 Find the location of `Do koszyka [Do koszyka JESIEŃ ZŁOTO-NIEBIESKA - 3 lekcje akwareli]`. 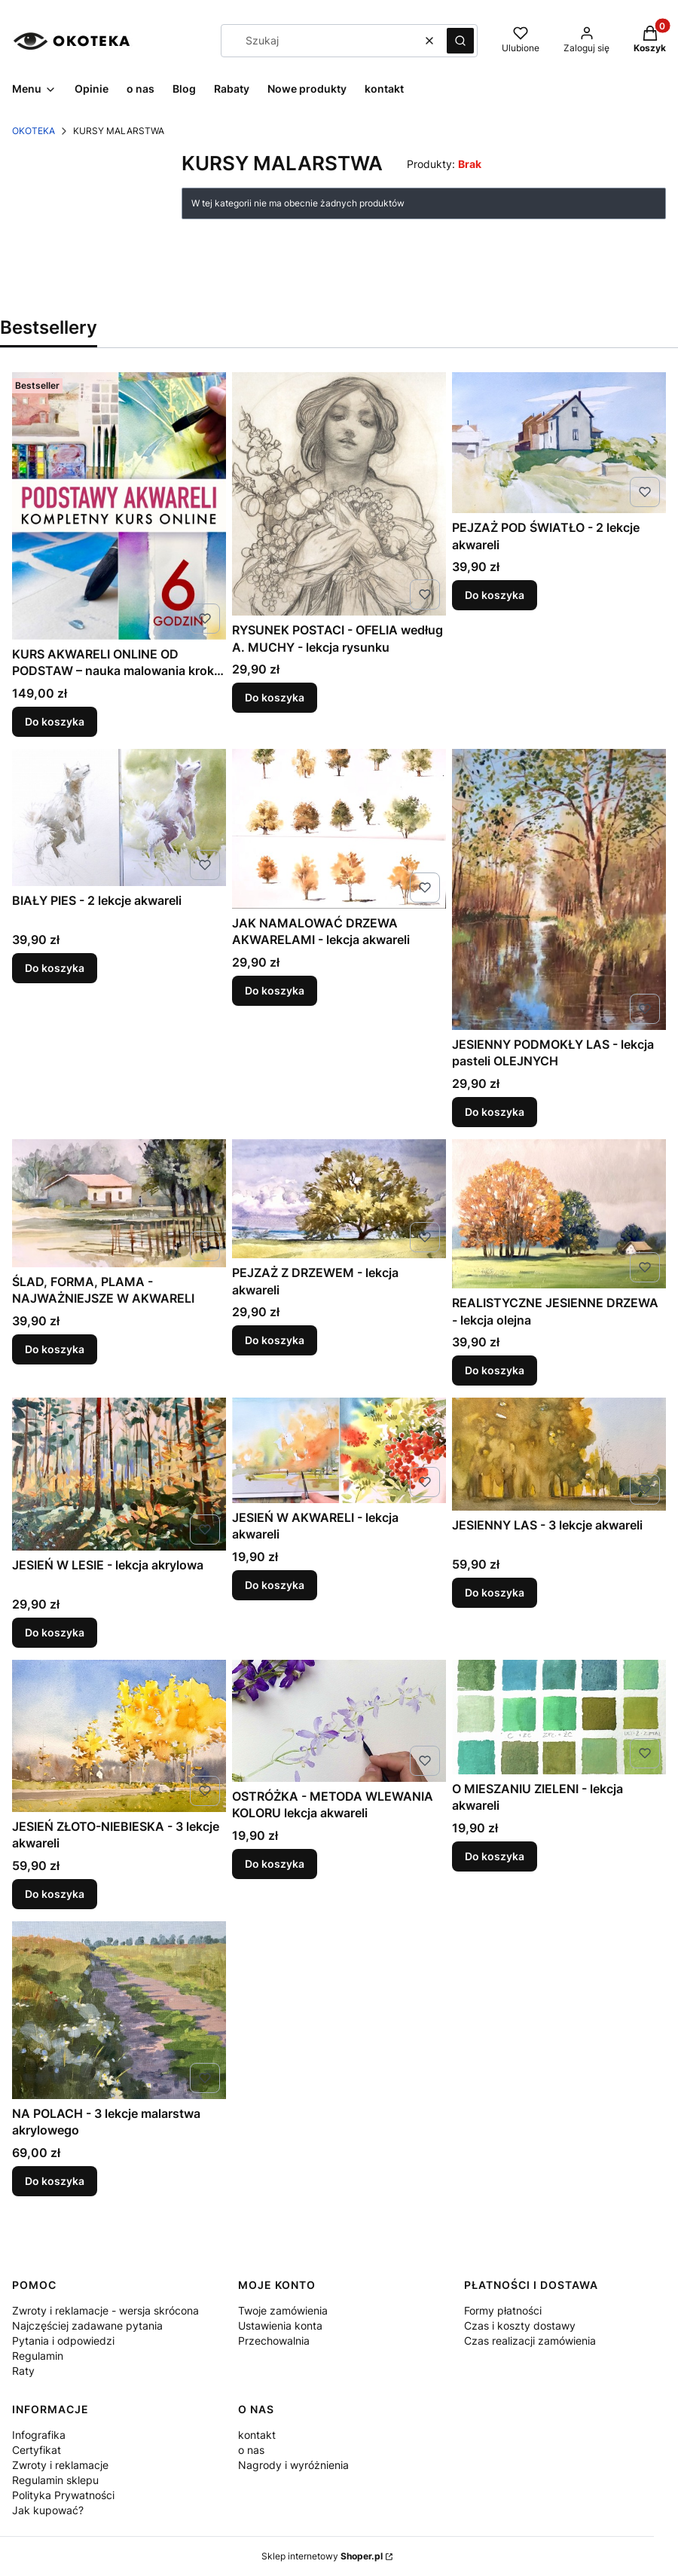

Do koszyka [Do koszyka JESIEŃ ZŁOTO-NIEBIESKA - 3 lekcje akwareli] is located at coordinates (54, 1893).